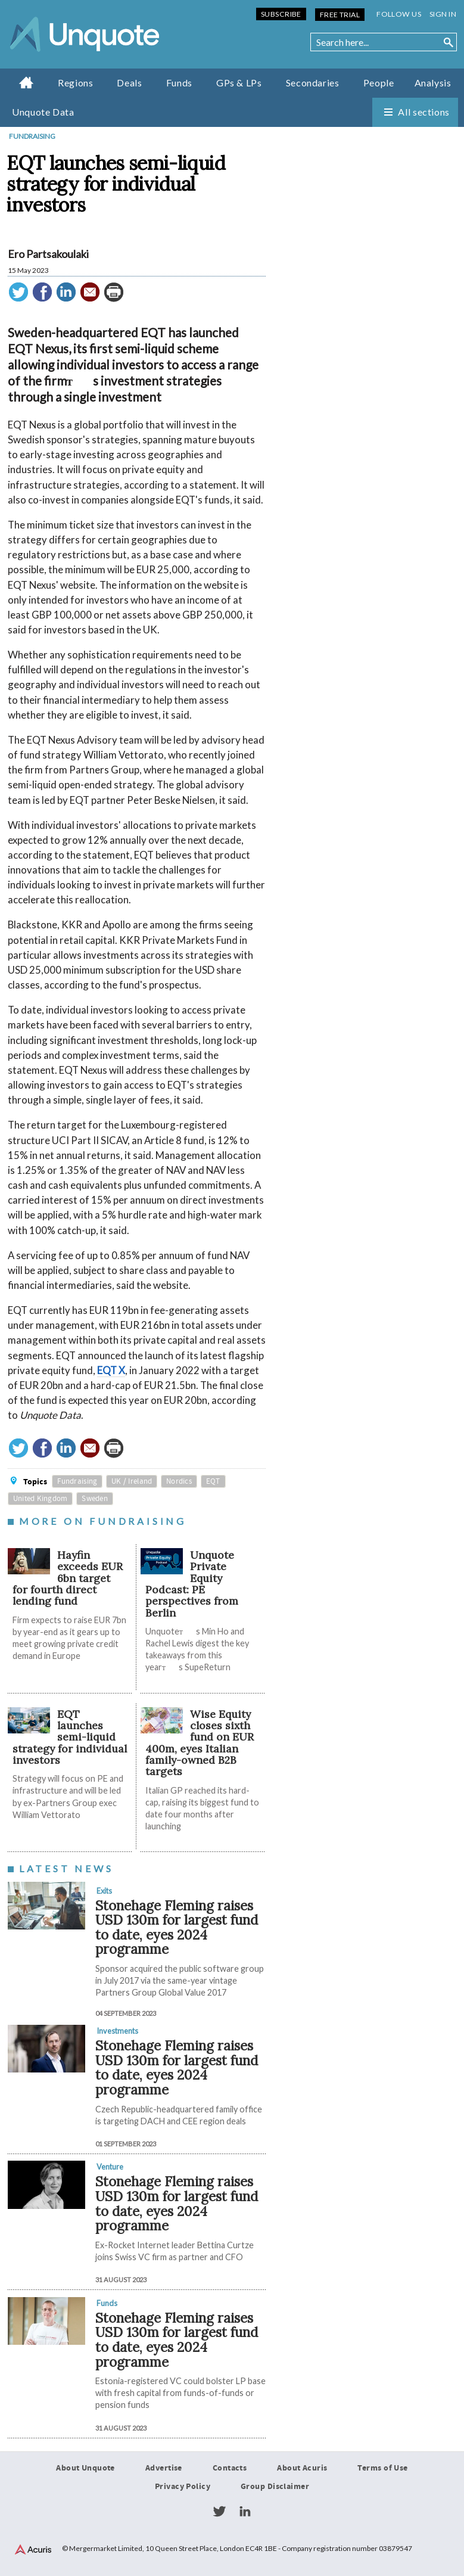 The height and width of the screenshot is (2576, 464). What do you see at coordinates (433, 82) in the screenshot?
I see `Analysis` at bounding box center [433, 82].